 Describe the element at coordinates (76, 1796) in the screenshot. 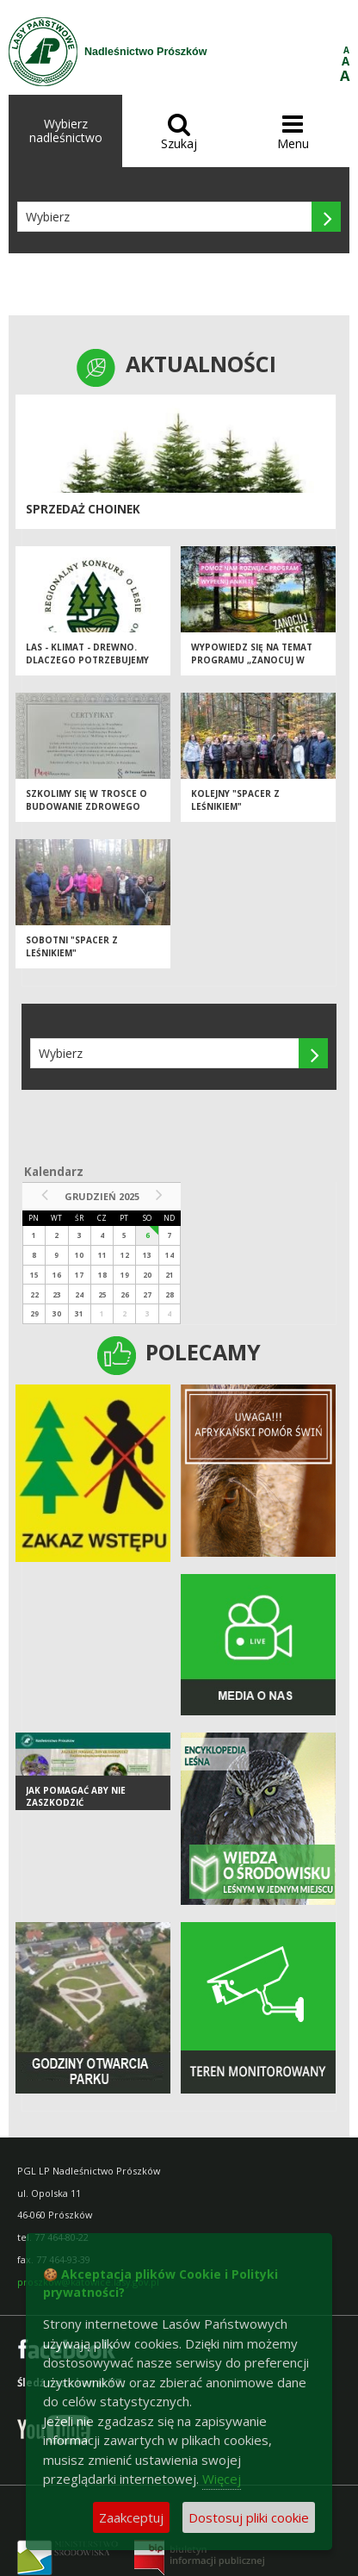

I see `Jak pomagać aby nie zaszkodzić` at that location.